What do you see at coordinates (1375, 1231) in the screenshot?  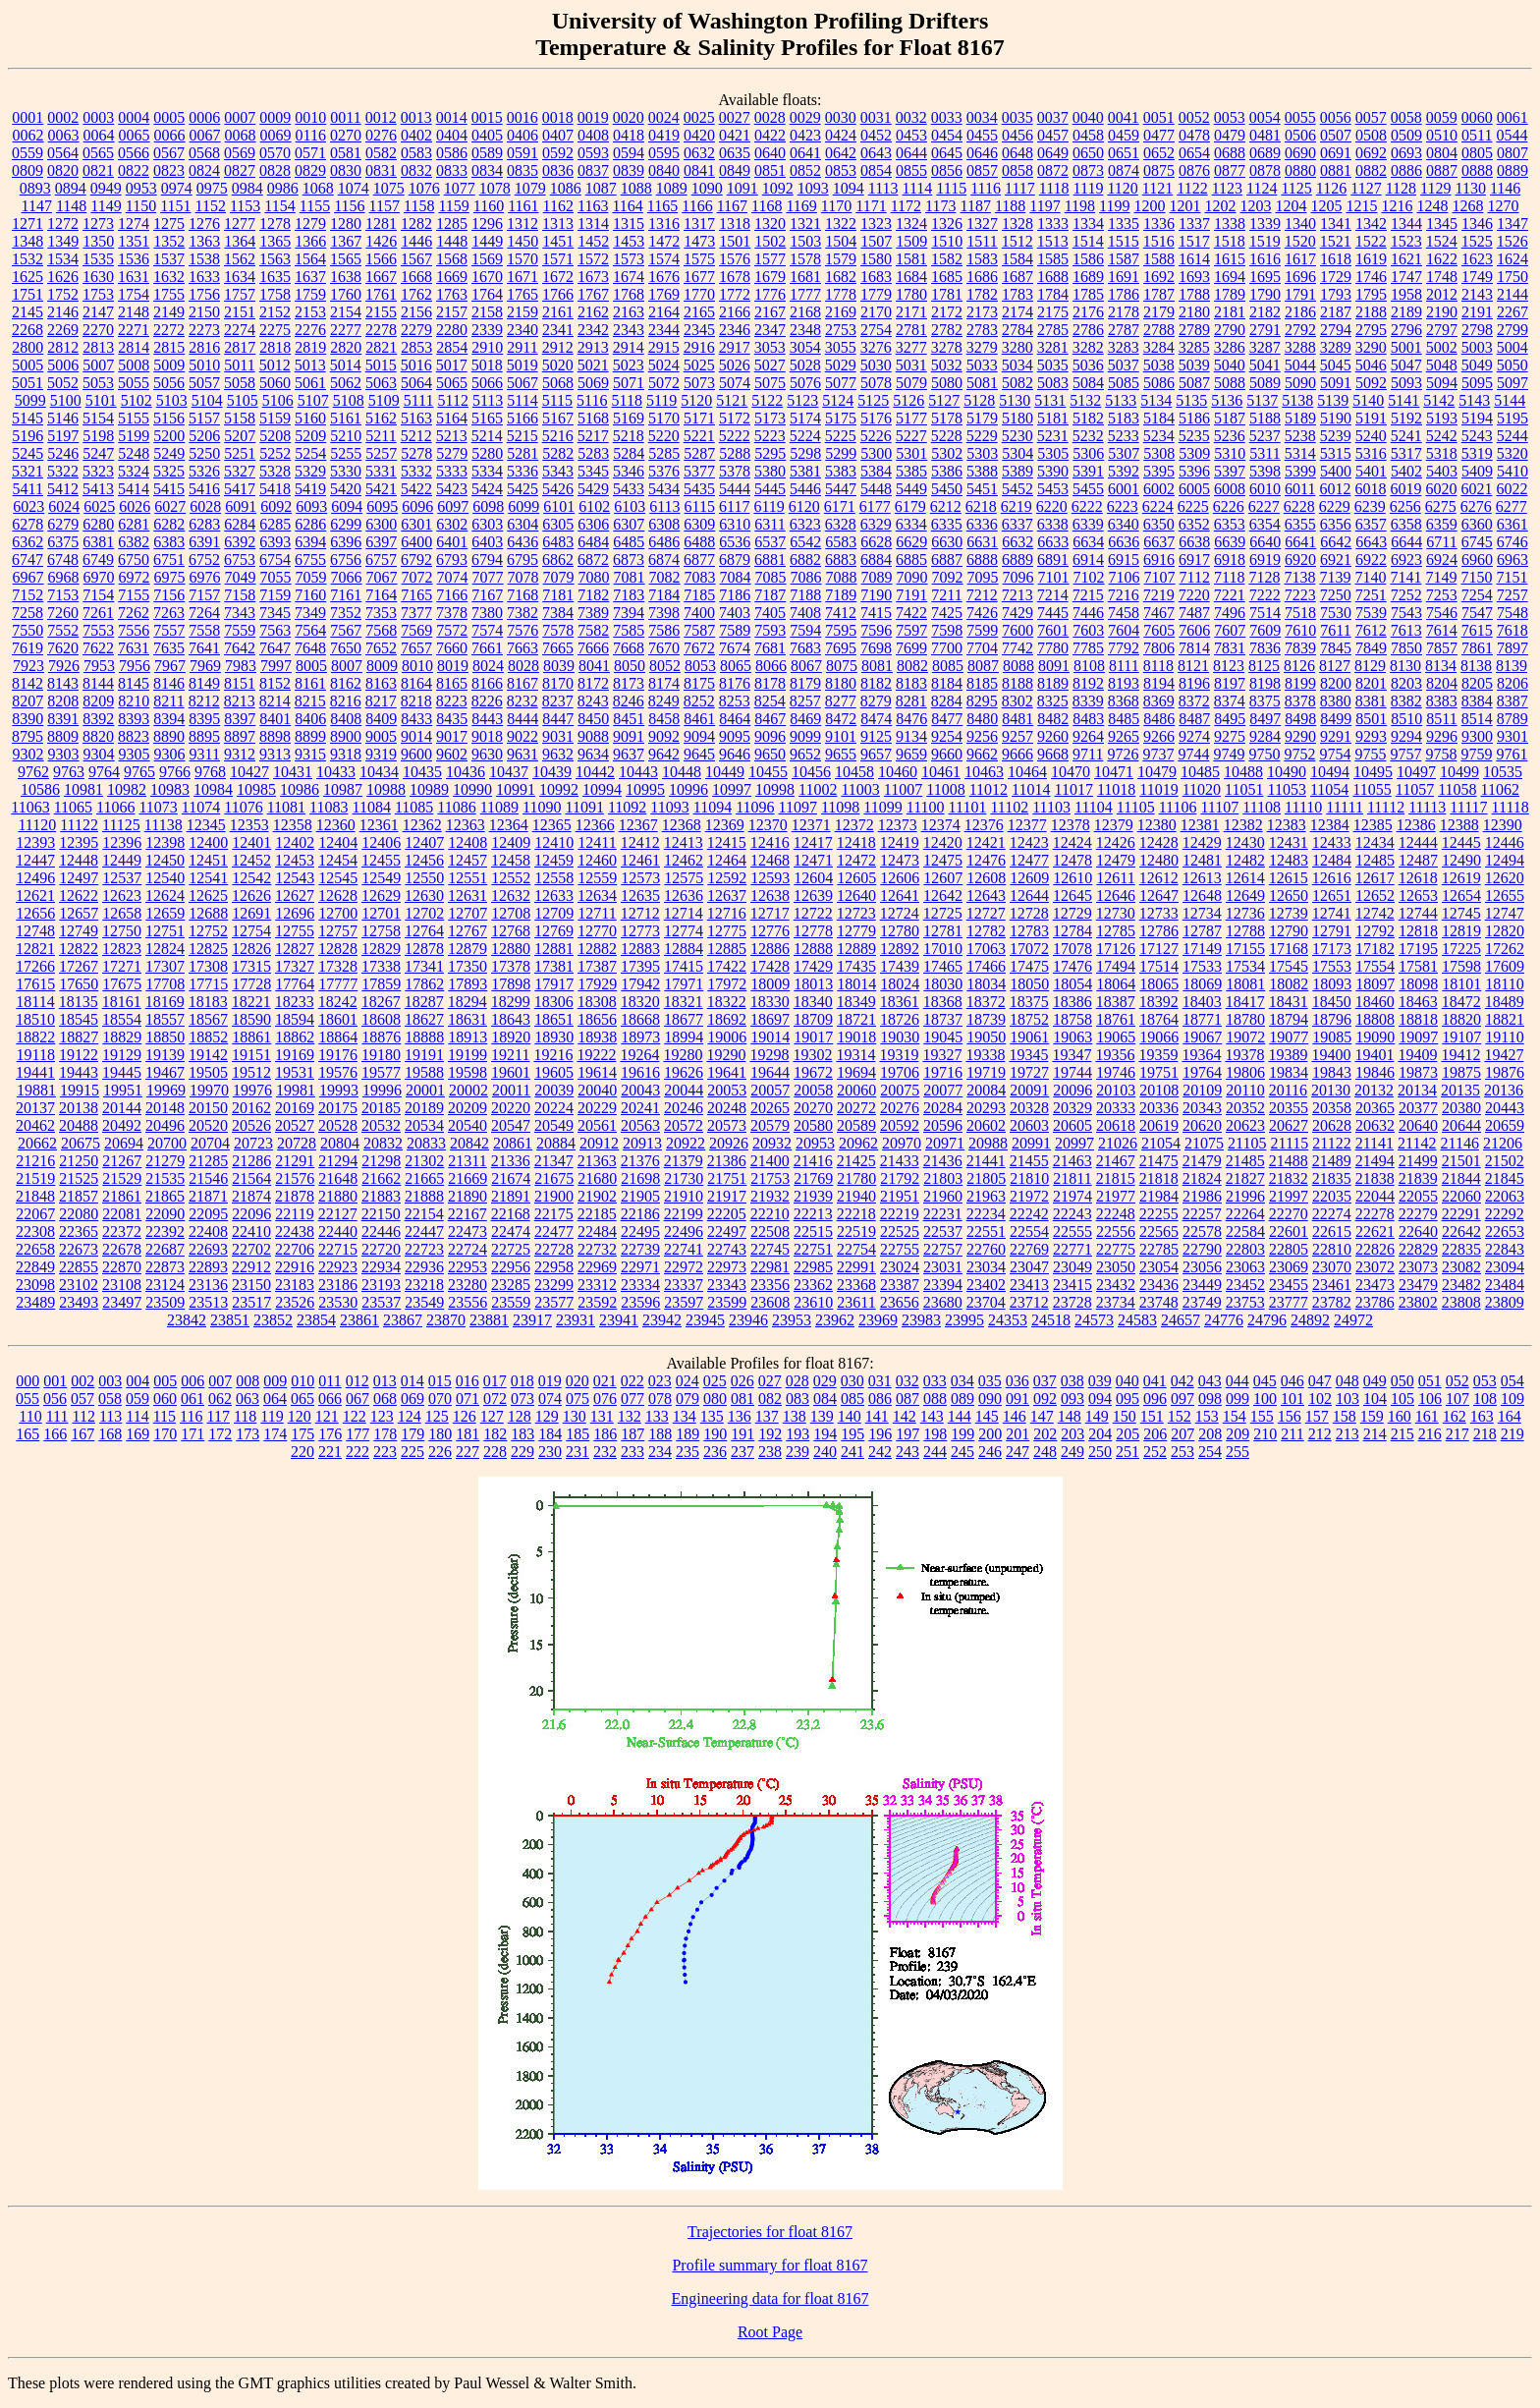 I see `22621` at bounding box center [1375, 1231].